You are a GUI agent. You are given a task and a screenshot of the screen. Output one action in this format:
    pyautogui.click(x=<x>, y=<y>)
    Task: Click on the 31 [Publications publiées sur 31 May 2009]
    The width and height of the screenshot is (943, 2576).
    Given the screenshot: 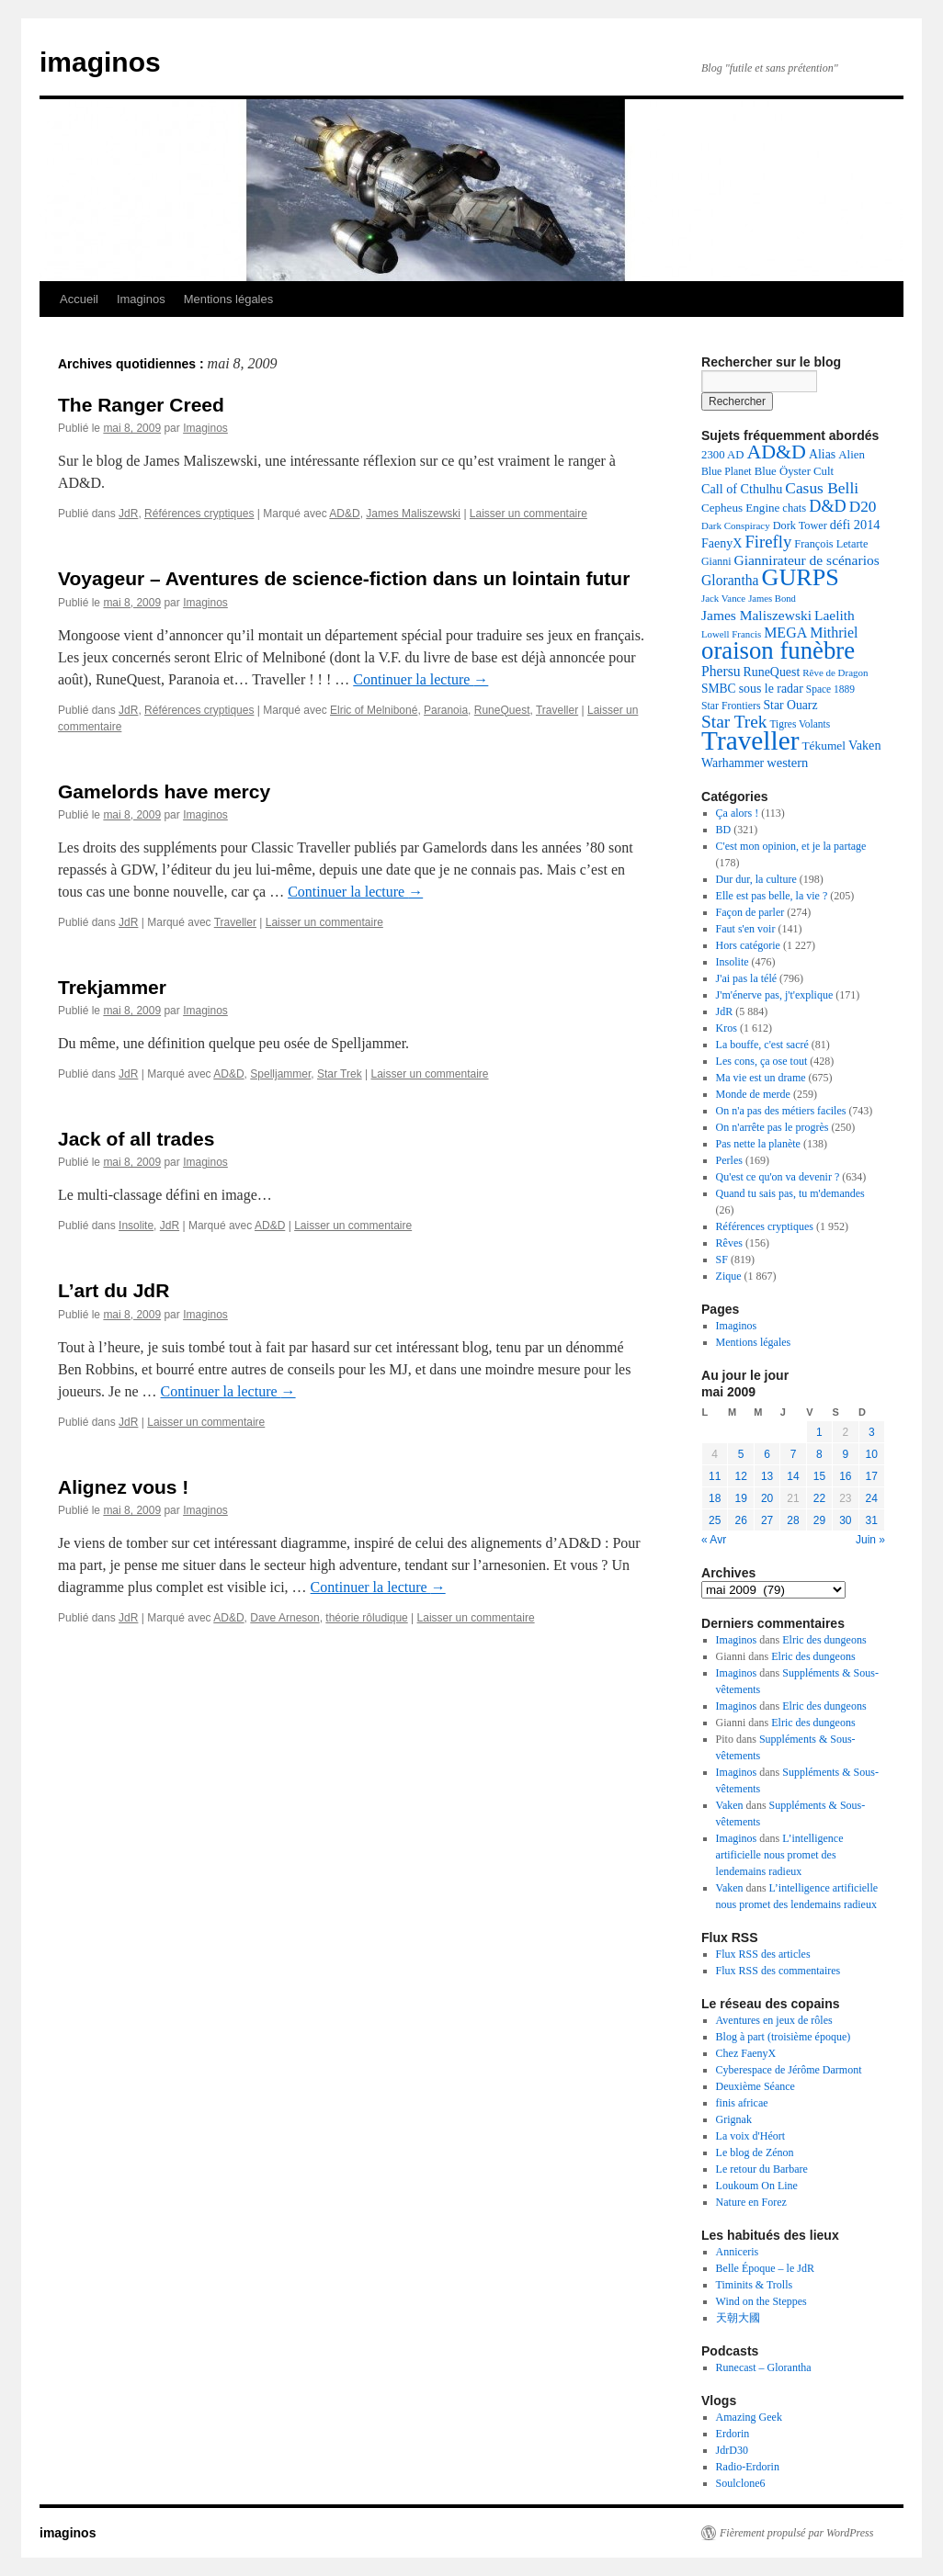 What is the action you would take?
    pyautogui.click(x=872, y=1520)
    